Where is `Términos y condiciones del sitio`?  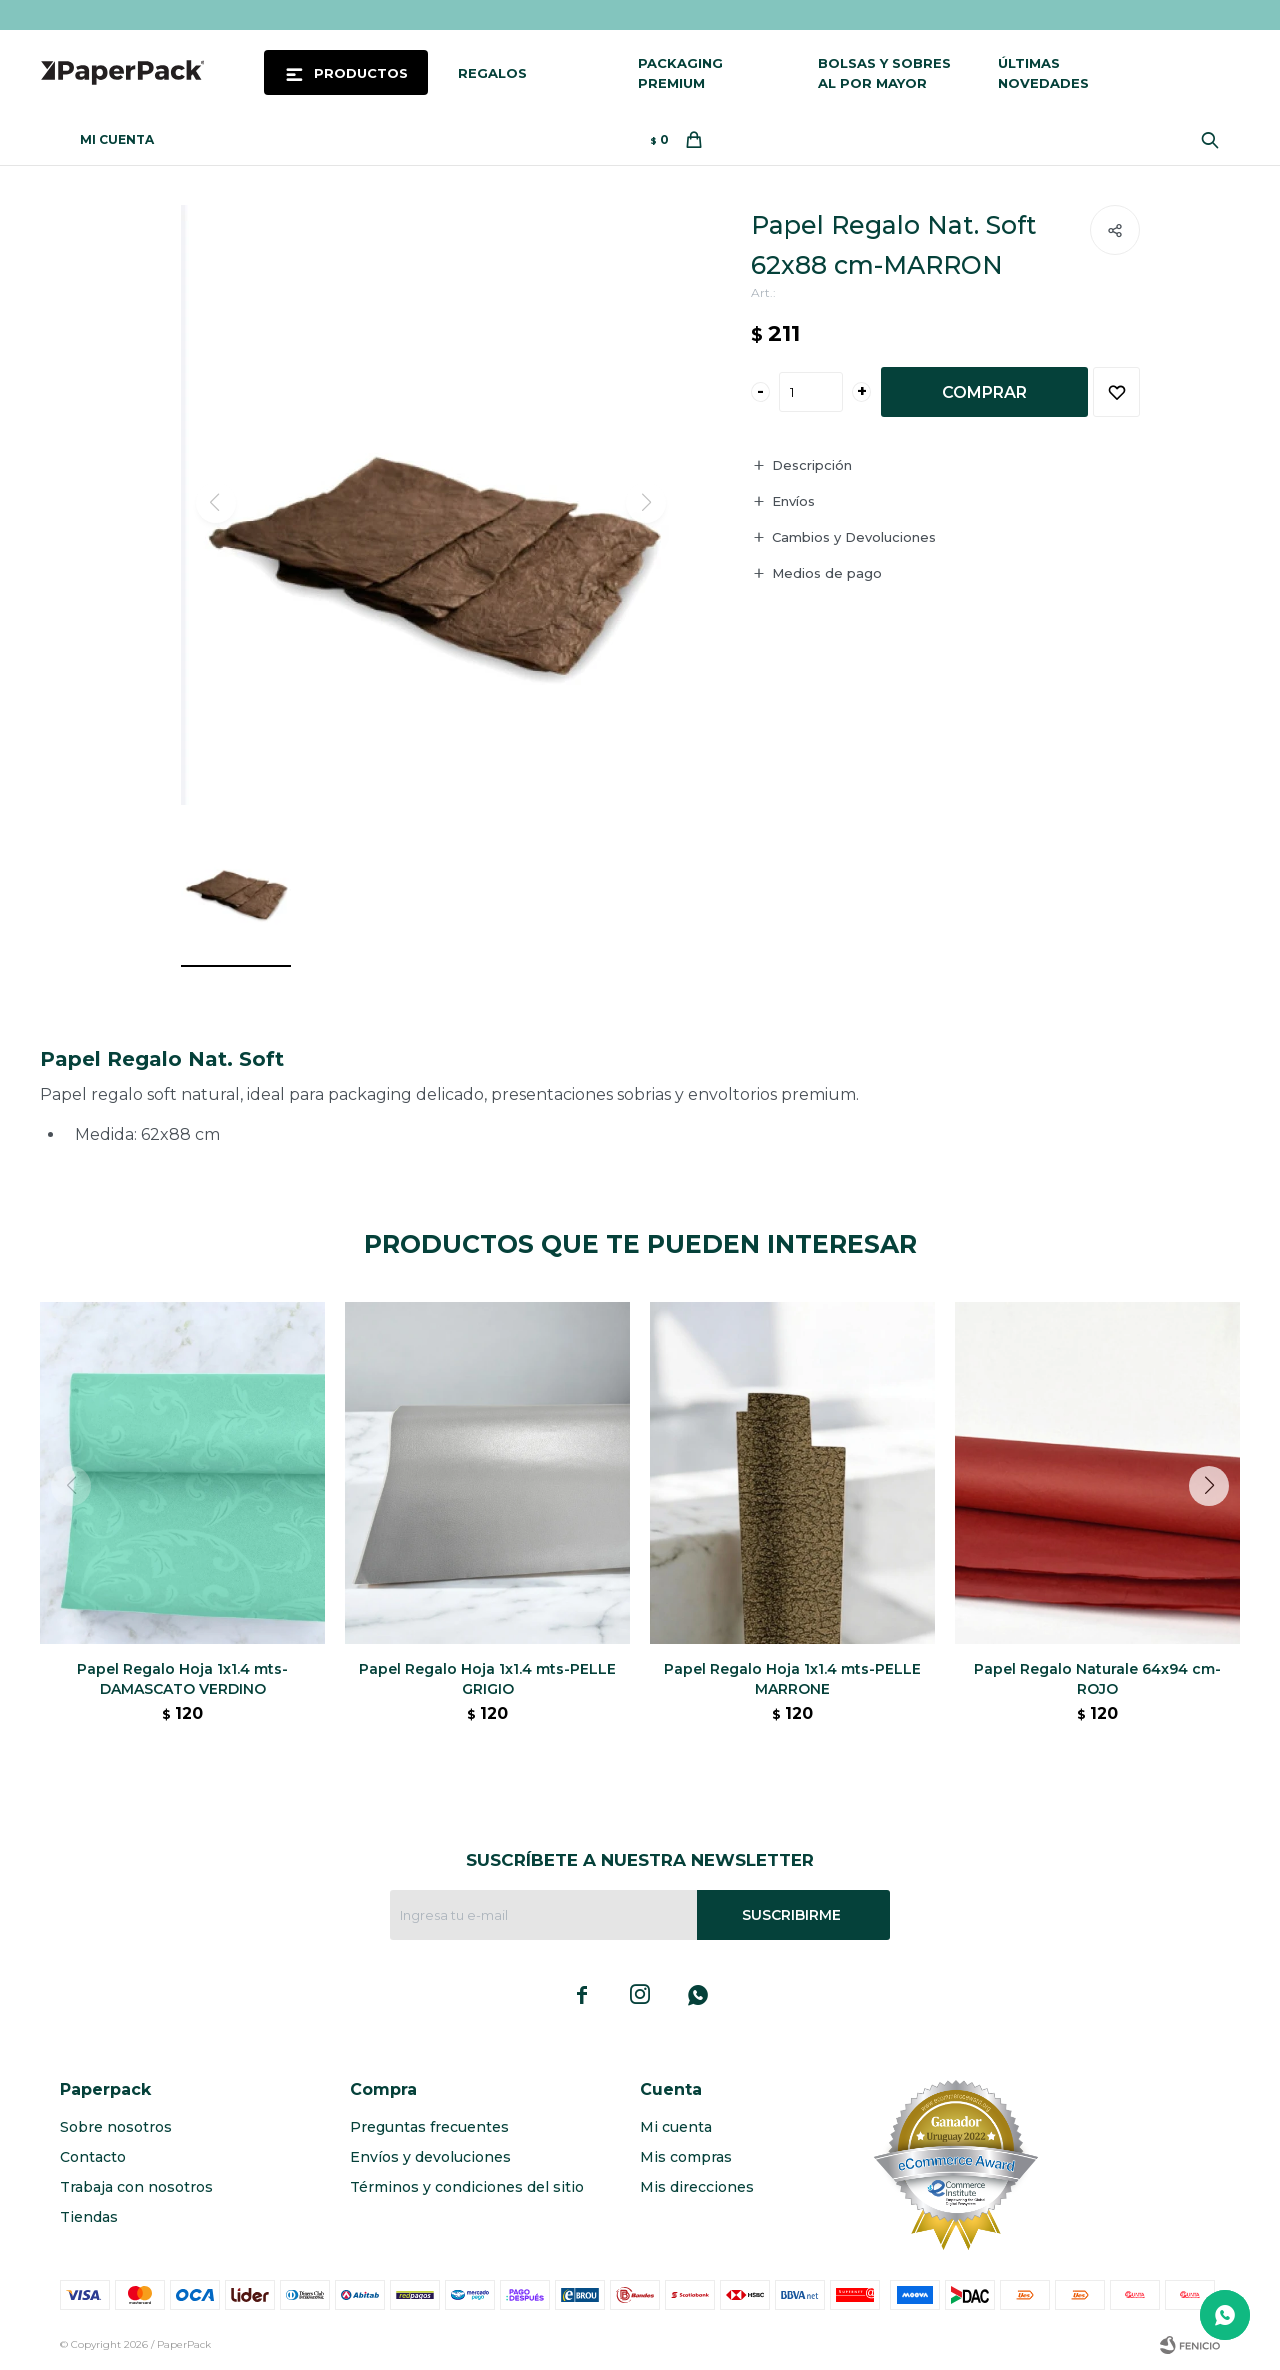 Términos y condiciones del sitio is located at coordinates (467, 2187).